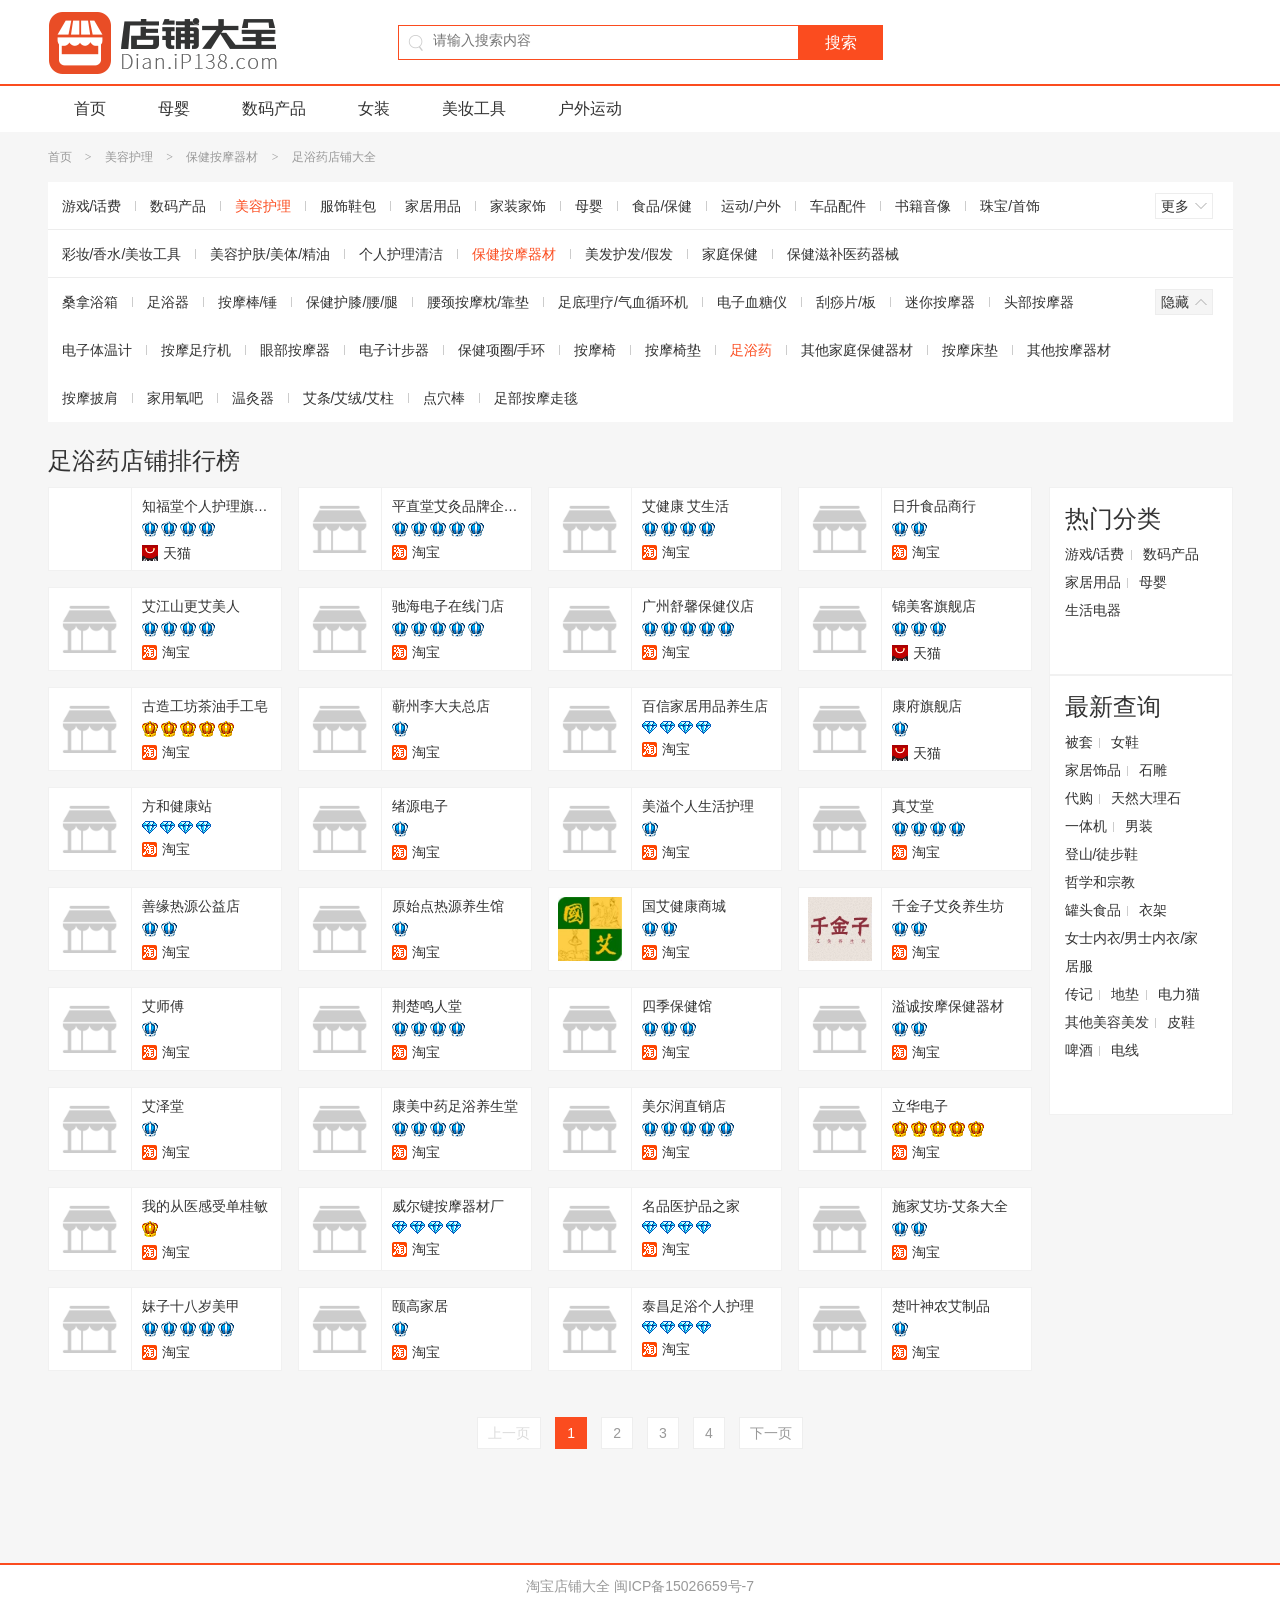 Image resolution: width=1280 pixels, height=1614 pixels. Describe the element at coordinates (1079, 742) in the screenshot. I see `被套` at that location.